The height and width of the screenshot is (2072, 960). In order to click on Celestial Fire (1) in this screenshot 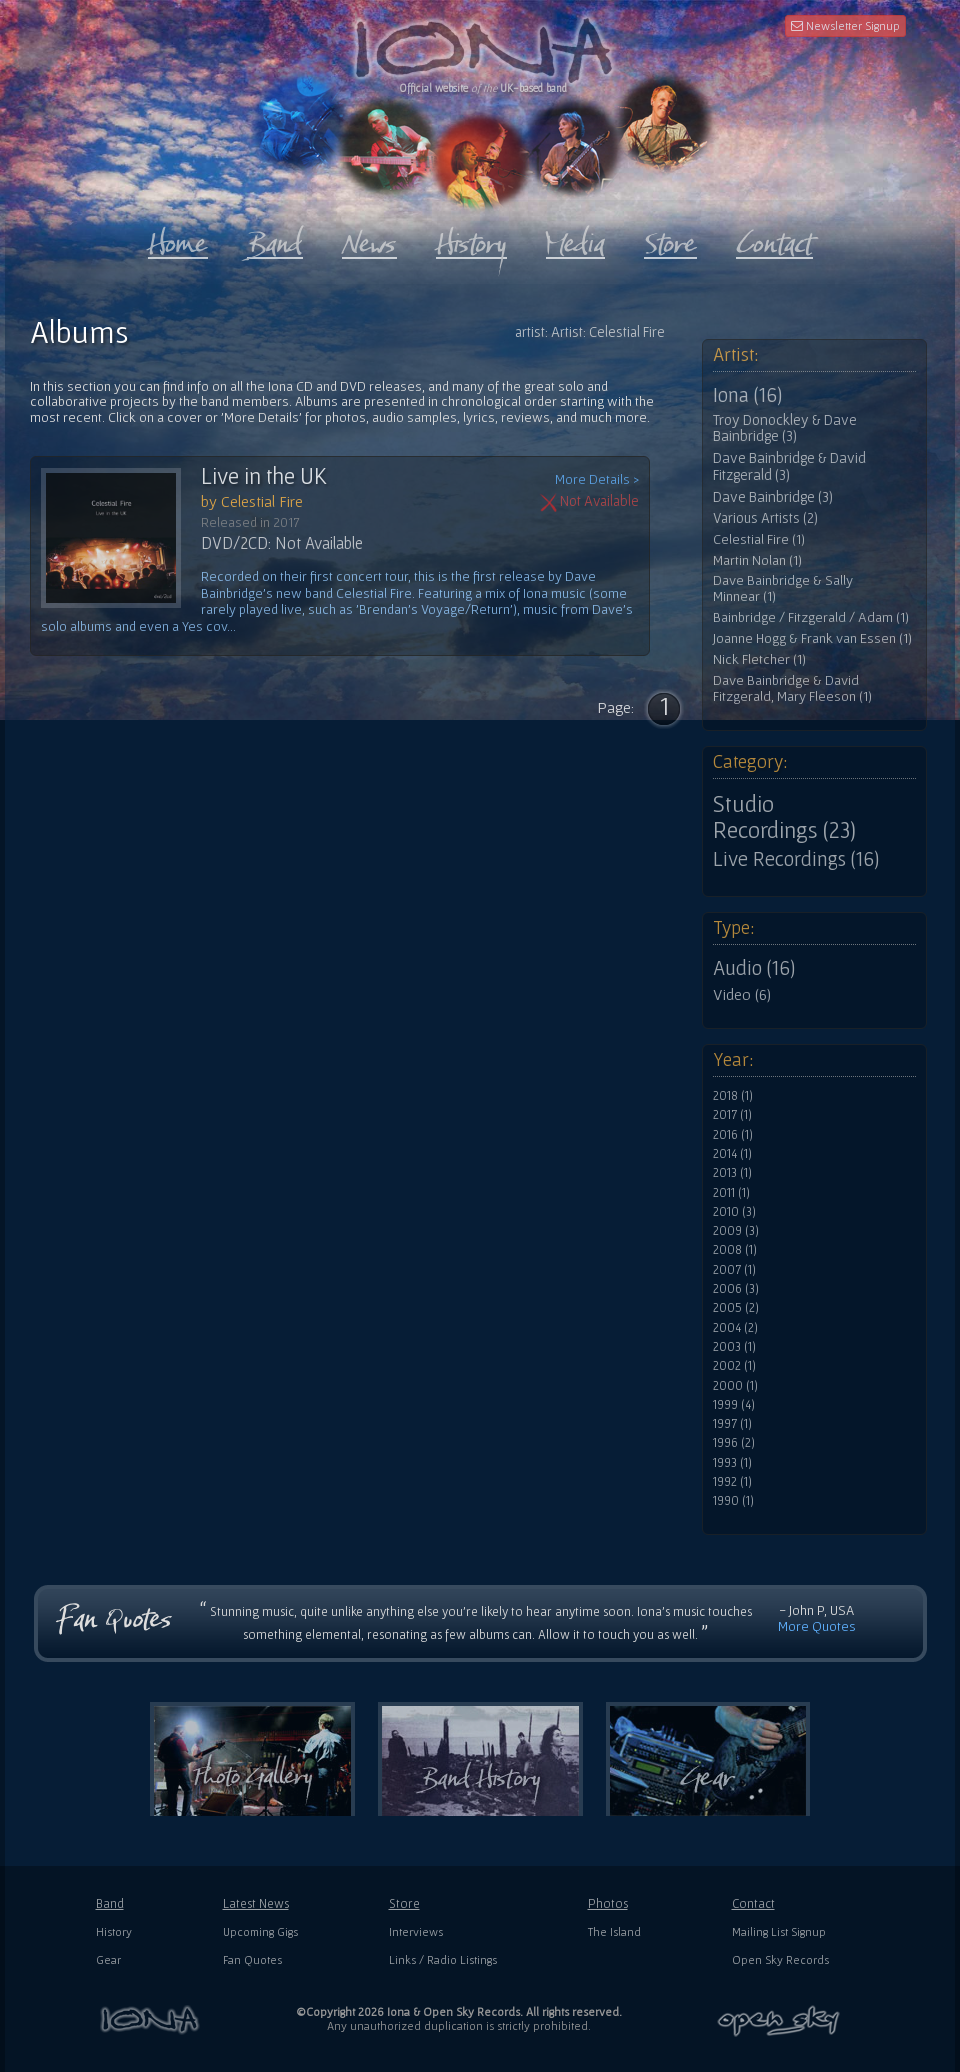, I will do `click(759, 539)`.